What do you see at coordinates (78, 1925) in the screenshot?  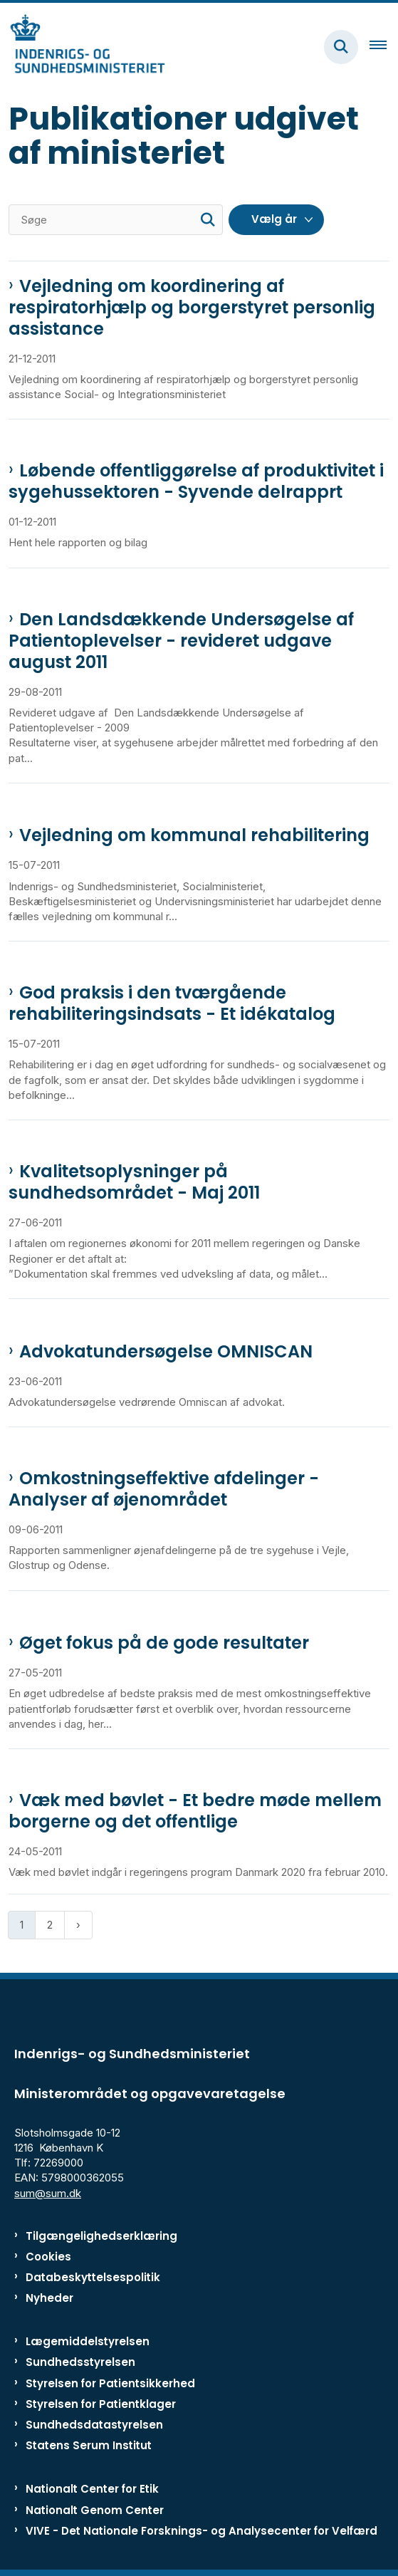 I see `[Næste side]` at bounding box center [78, 1925].